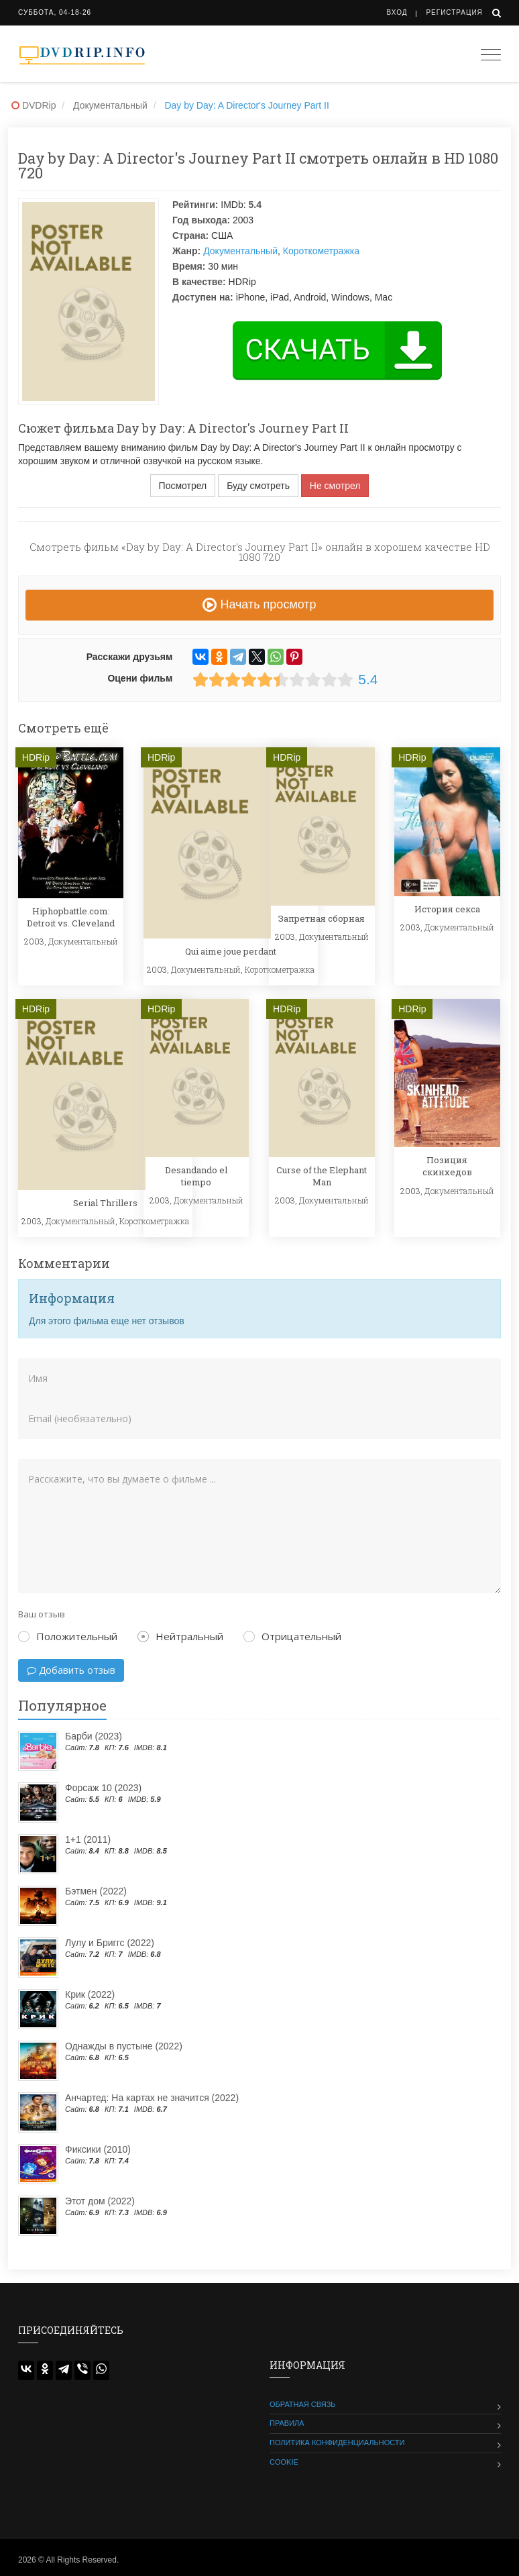  Describe the element at coordinates (71, 917) in the screenshot. I see `Hiphopbattle.com: Detroit vs. Cleveland` at that location.